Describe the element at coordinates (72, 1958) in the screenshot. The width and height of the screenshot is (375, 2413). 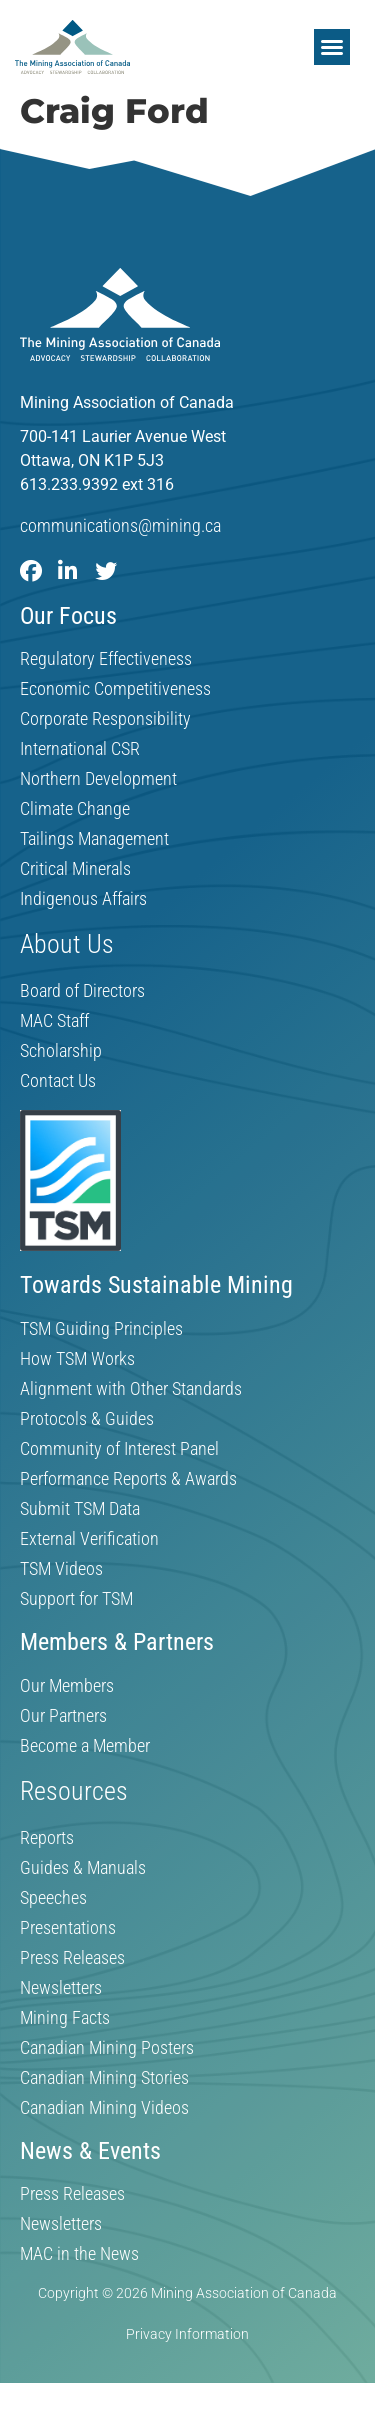
I see `Press Releases` at that location.